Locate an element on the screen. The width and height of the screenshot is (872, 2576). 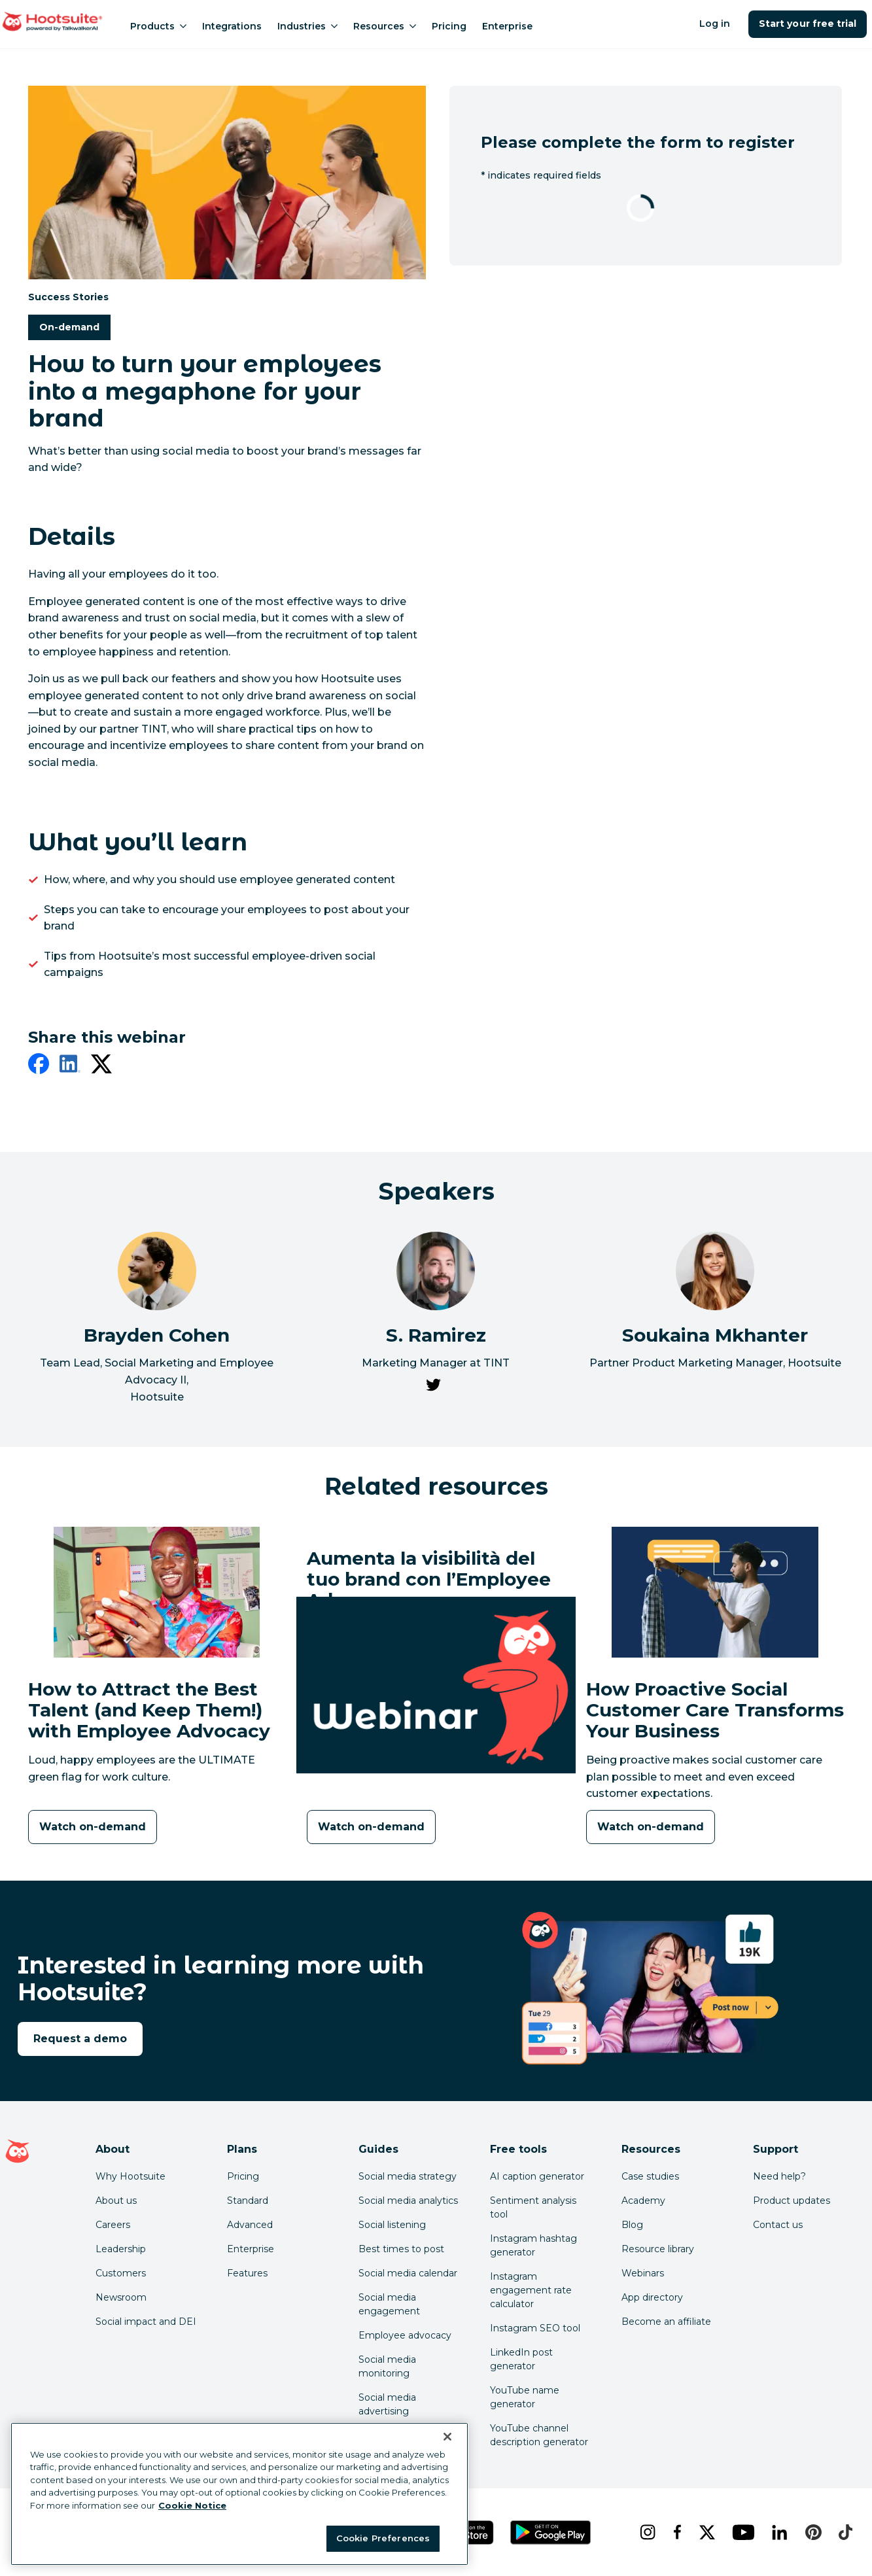
Customers is located at coordinates (121, 2273).